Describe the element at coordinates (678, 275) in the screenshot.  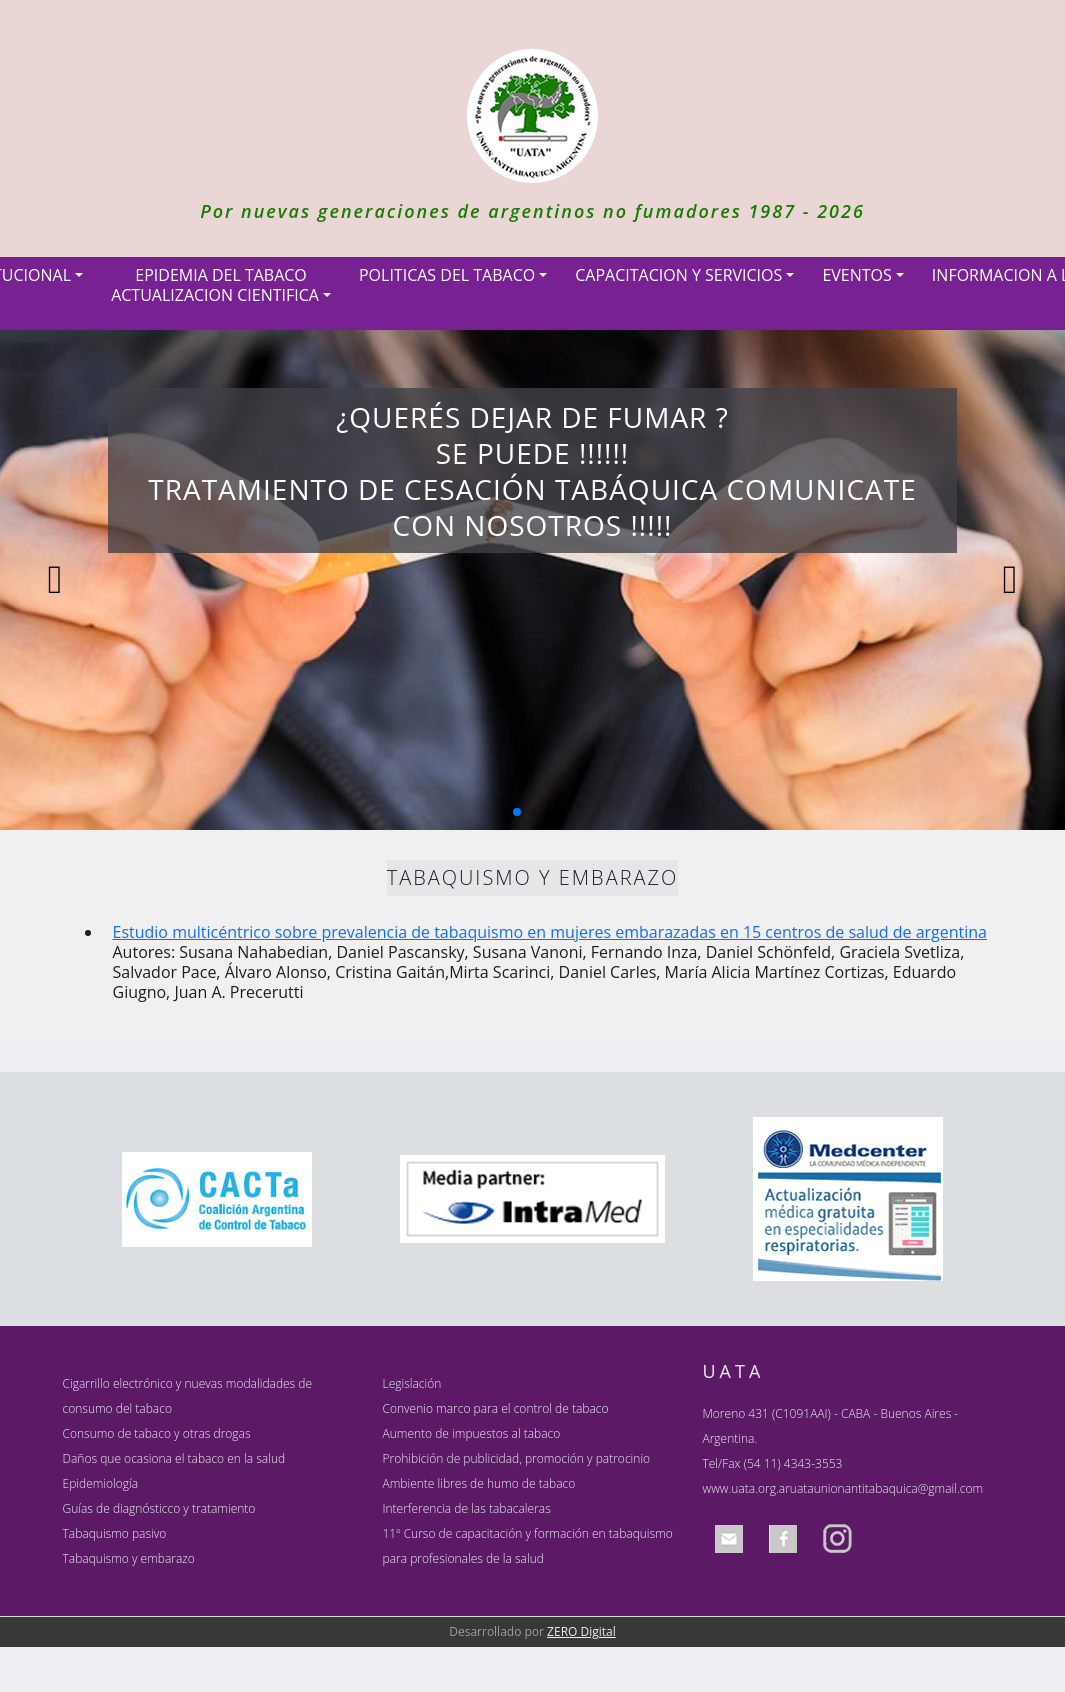
I see `CAPACITACION Y SERVICIOS` at that location.